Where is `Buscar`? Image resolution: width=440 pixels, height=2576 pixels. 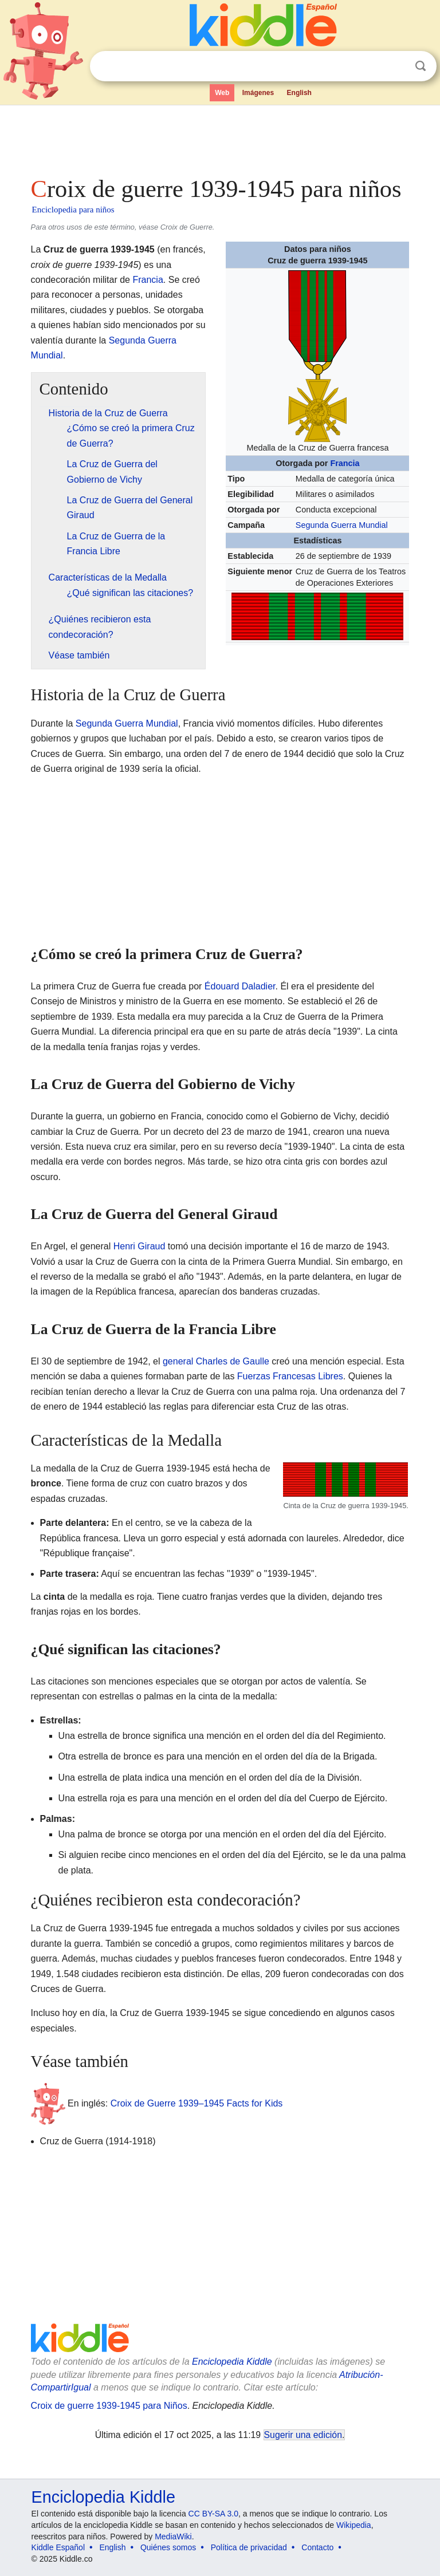 Buscar is located at coordinates (420, 66).